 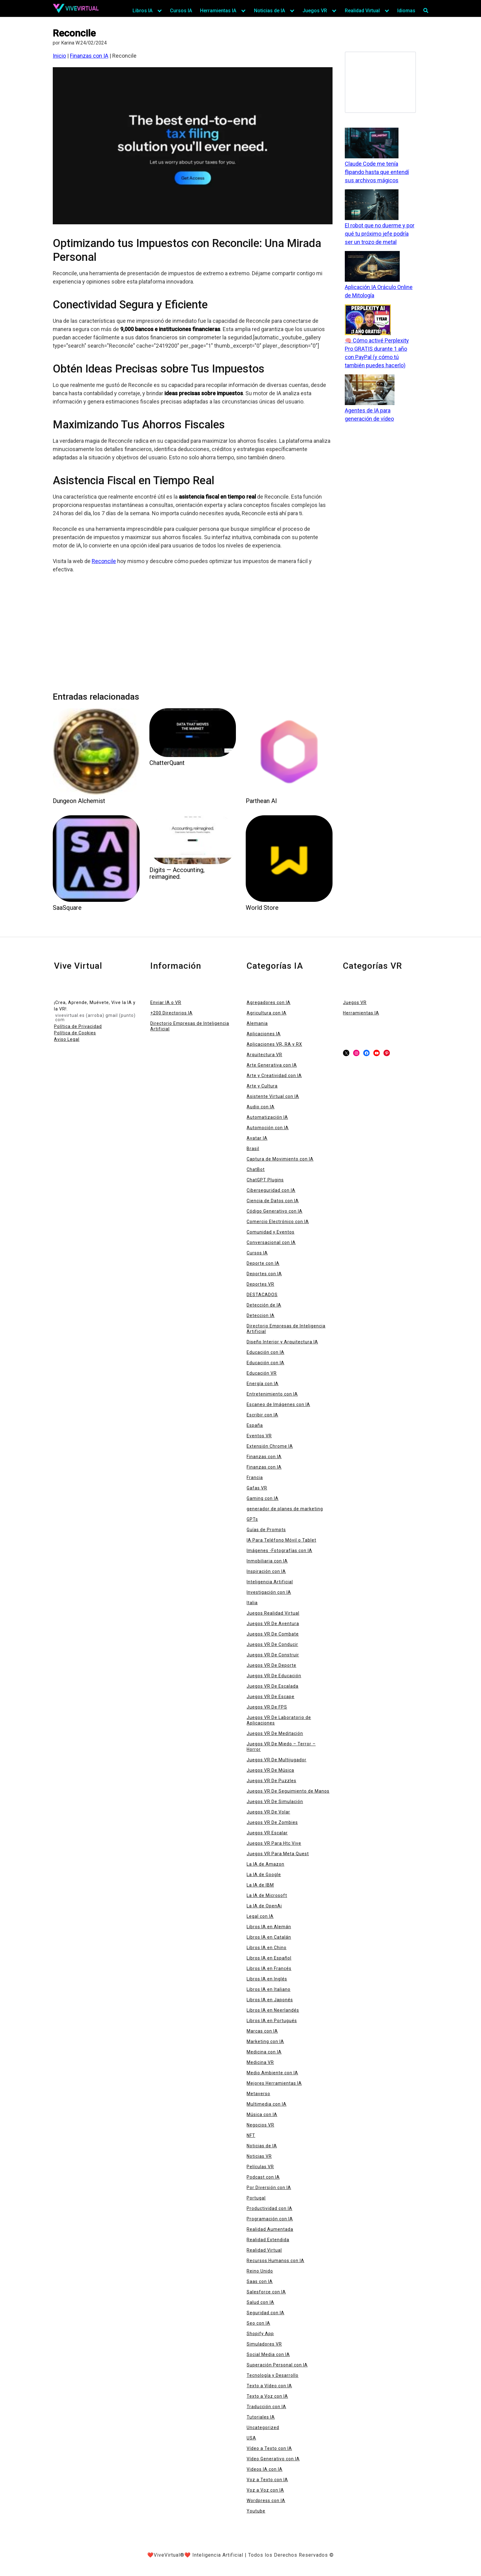 I want to click on España, so click(x=255, y=1425).